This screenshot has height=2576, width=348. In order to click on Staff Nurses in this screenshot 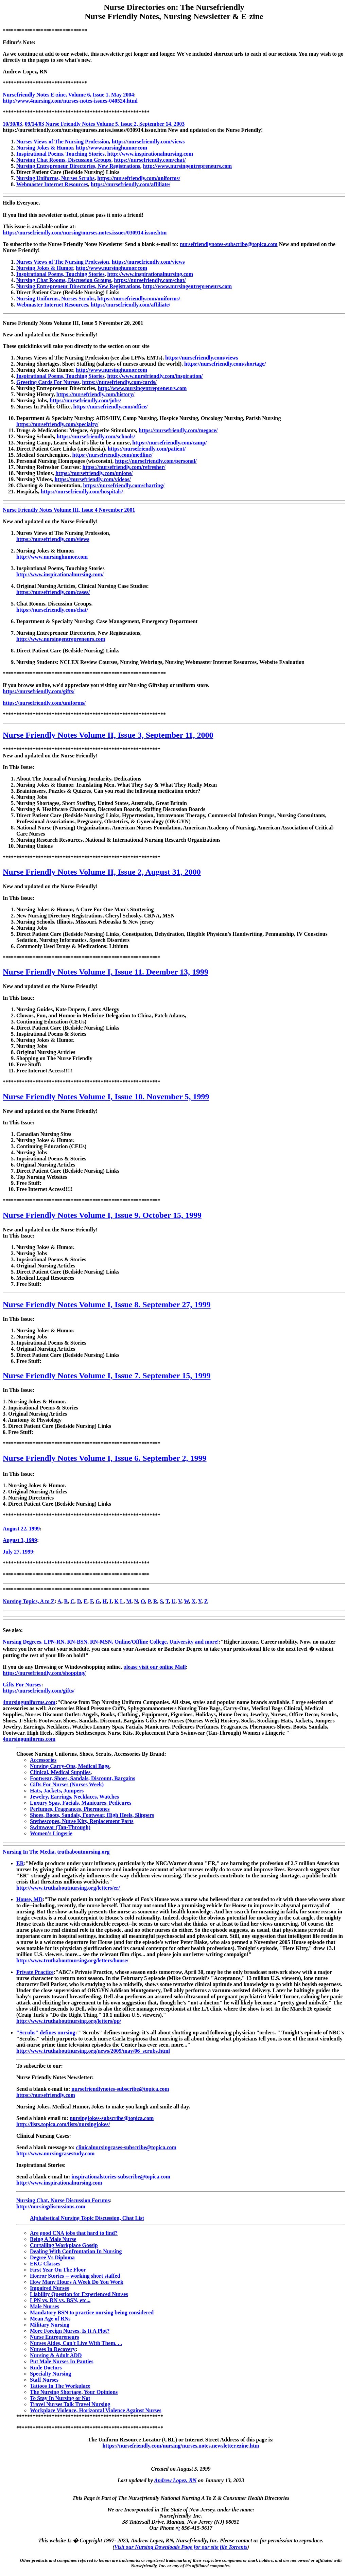, I will do `click(44, 2380)`.